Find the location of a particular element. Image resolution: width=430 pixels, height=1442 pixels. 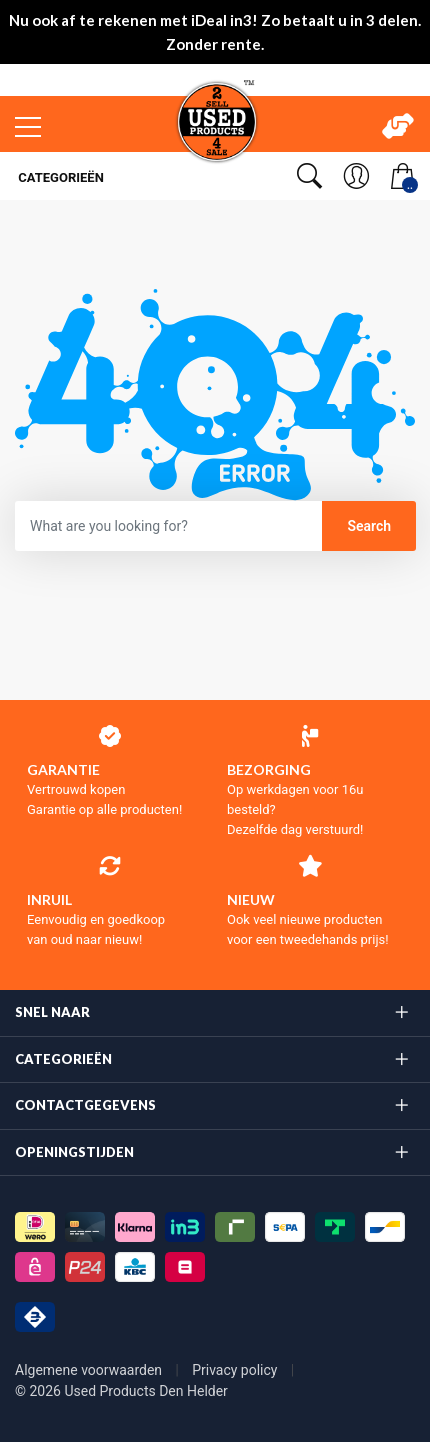

Privacy policy is located at coordinates (236, 1370).